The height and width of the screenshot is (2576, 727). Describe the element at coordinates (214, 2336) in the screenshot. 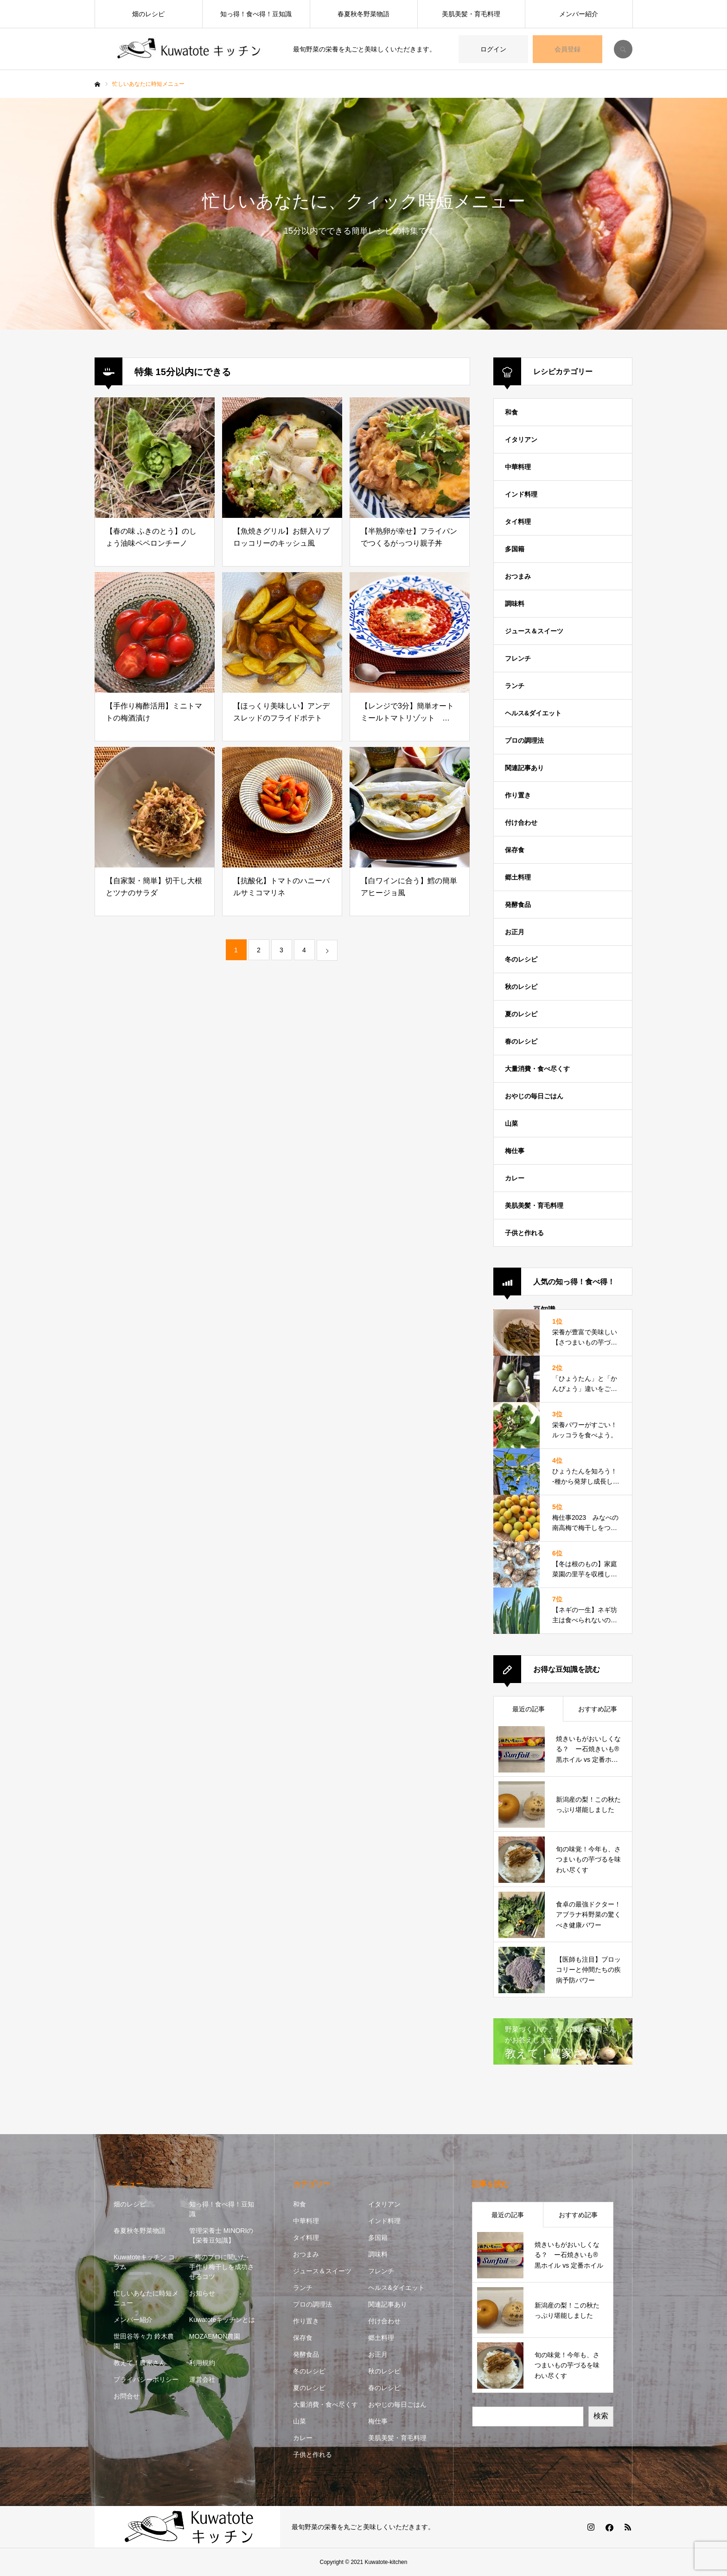

I see `MOZAEMON農園` at that location.